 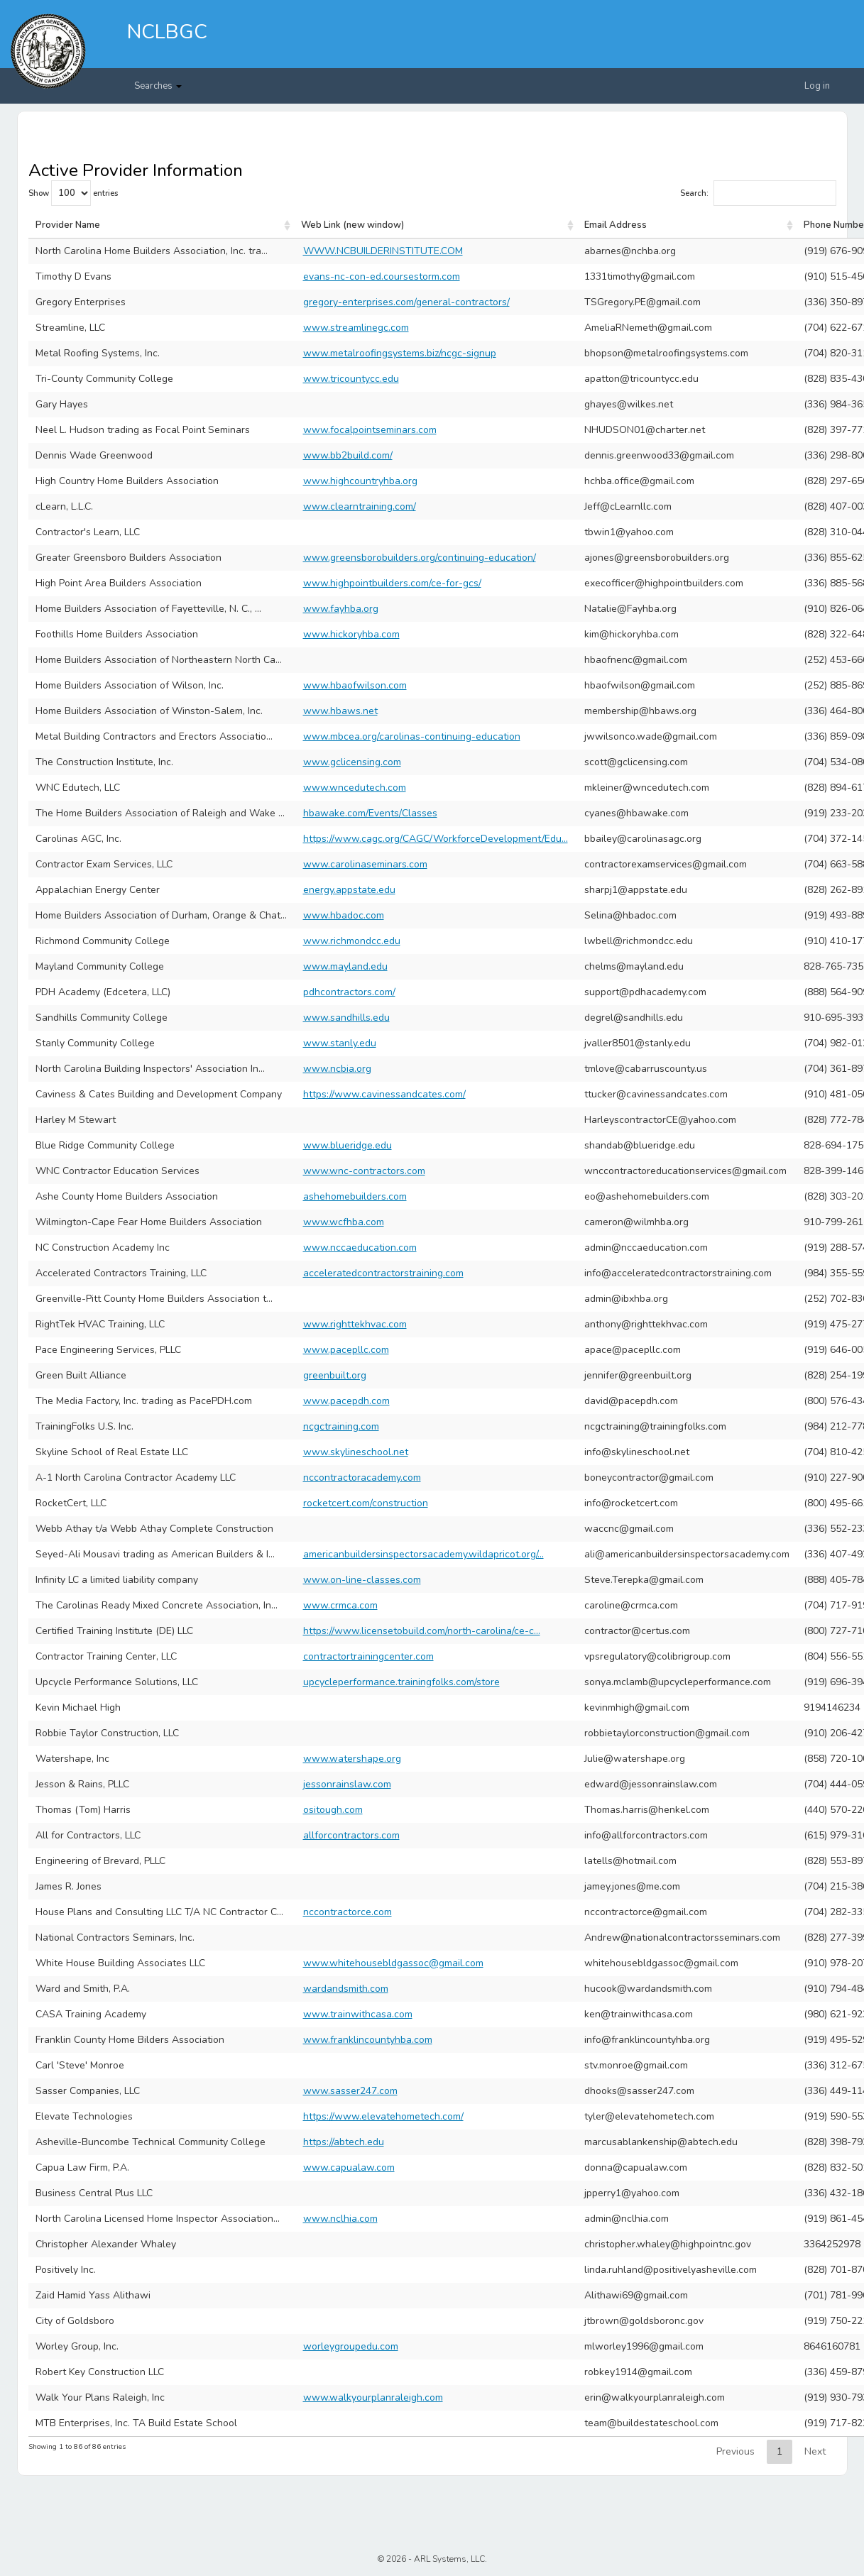 What do you see at coordinates (399, 353) in the screenshot?
I see `www.metalroofingsystems.biz/ncgc-signup` at bounding box center [399, 353].